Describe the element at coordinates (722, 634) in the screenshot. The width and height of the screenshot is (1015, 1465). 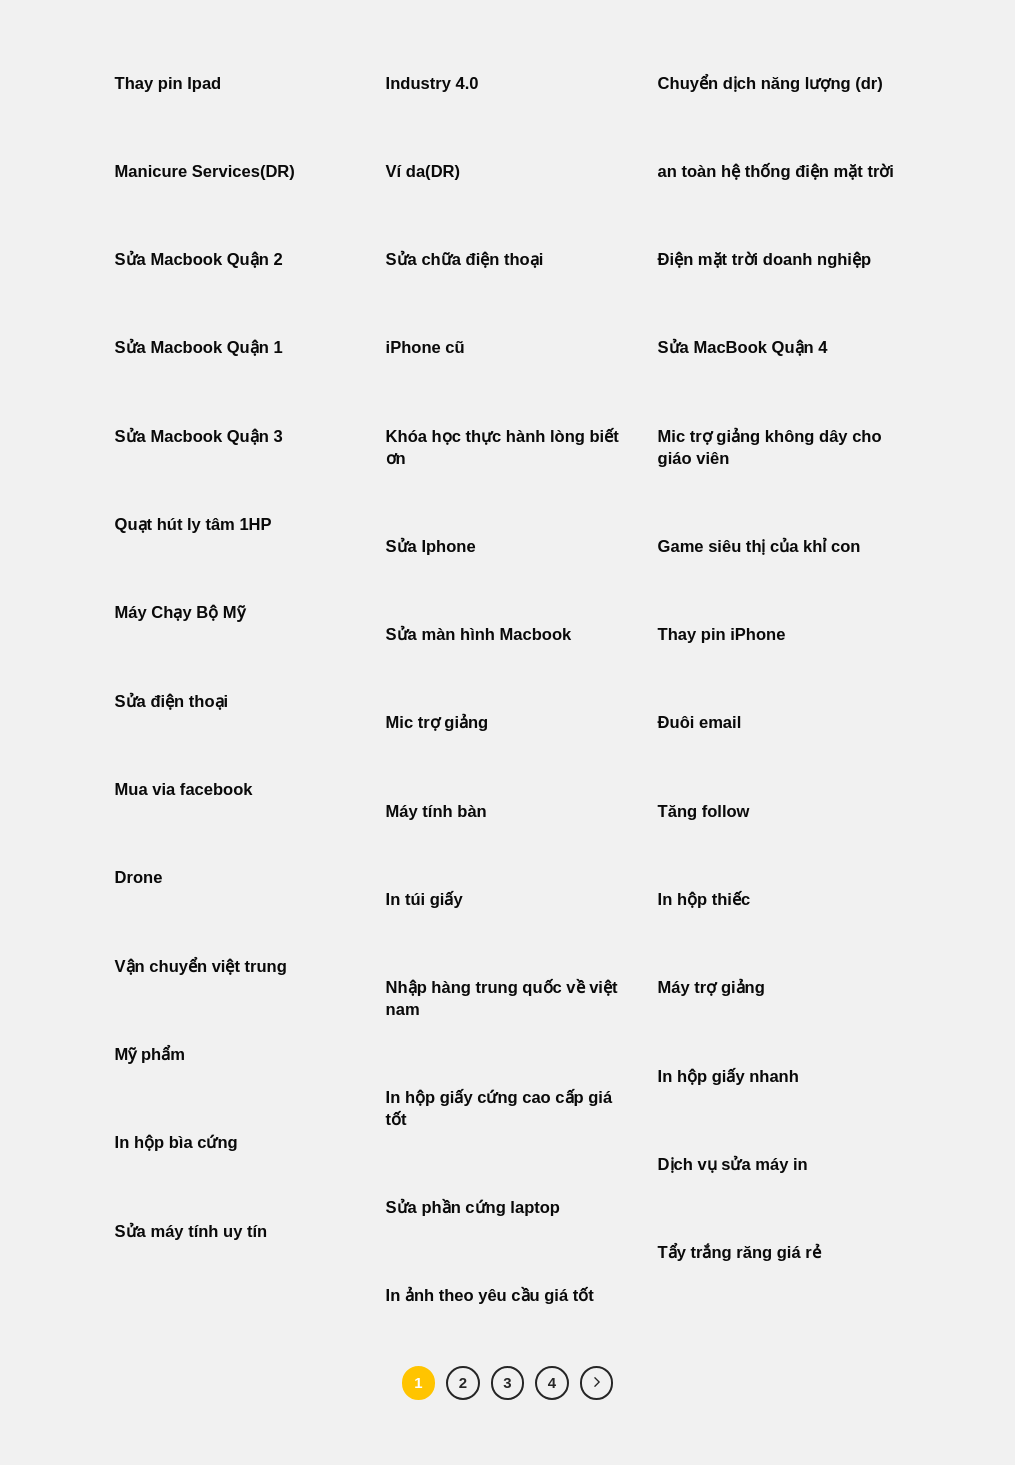
I see `Thay pin iPhone` at that location.